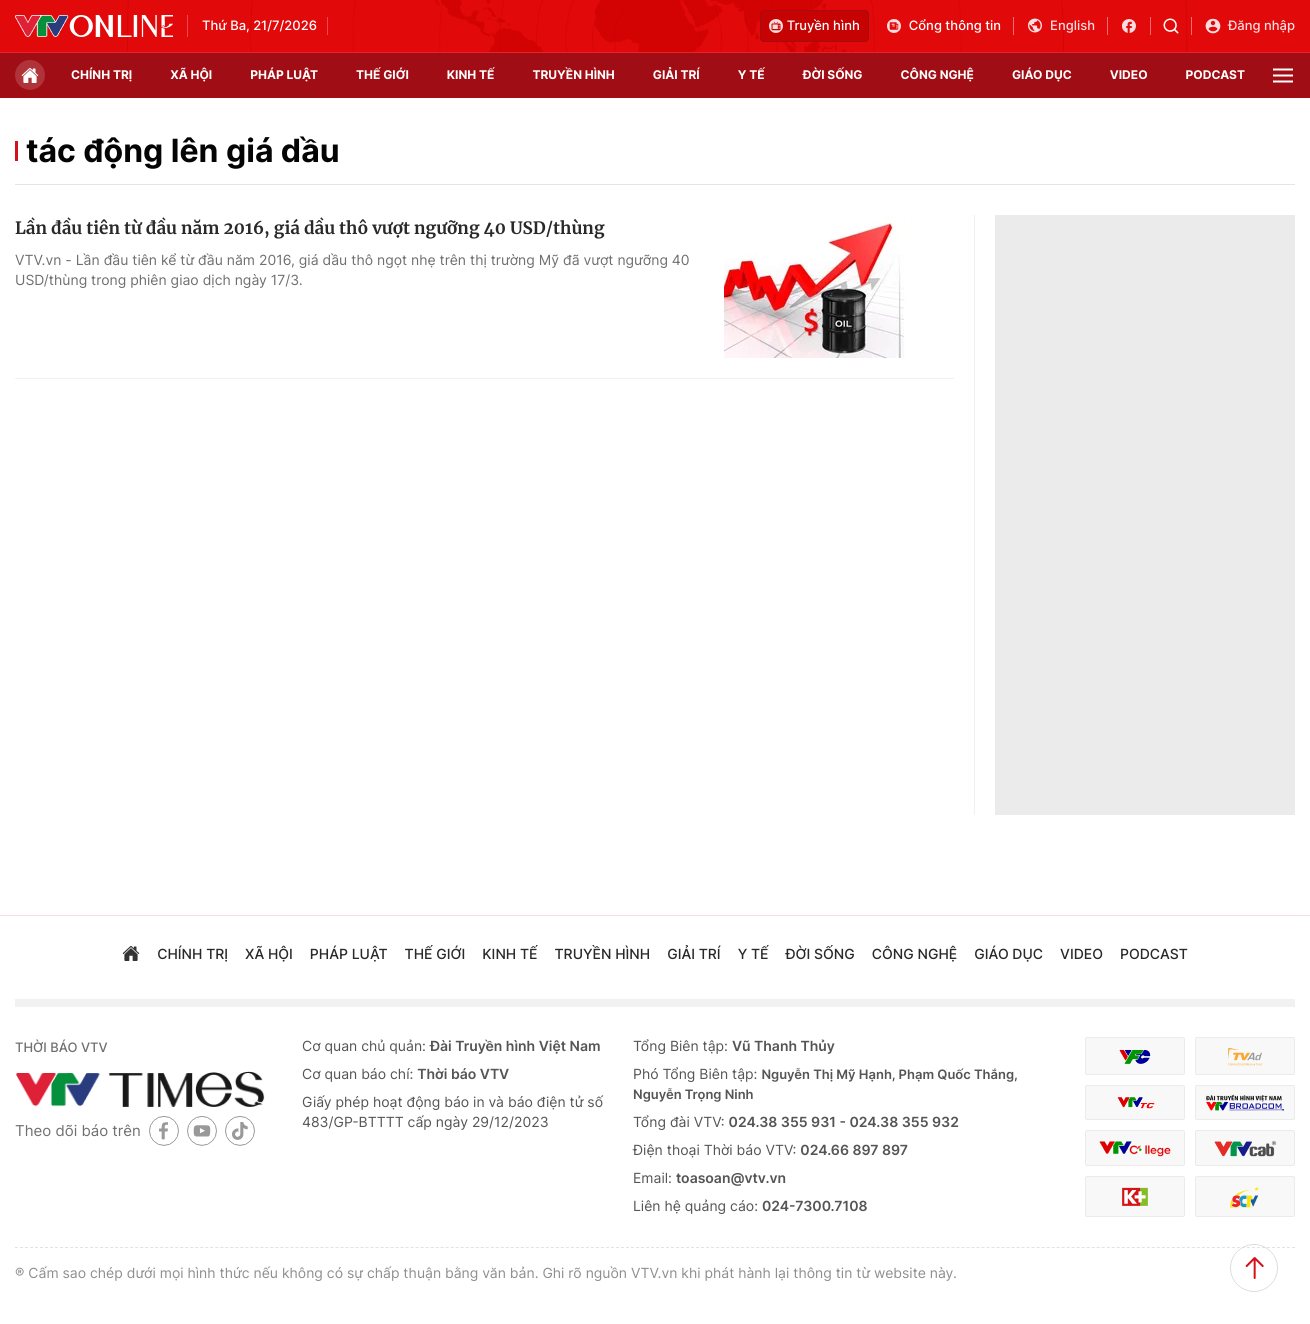 This screenshot has height=1324, width=1310. Describe the element at coordinates (676, 74) in the screenshot. I see `giải trí` at that location.